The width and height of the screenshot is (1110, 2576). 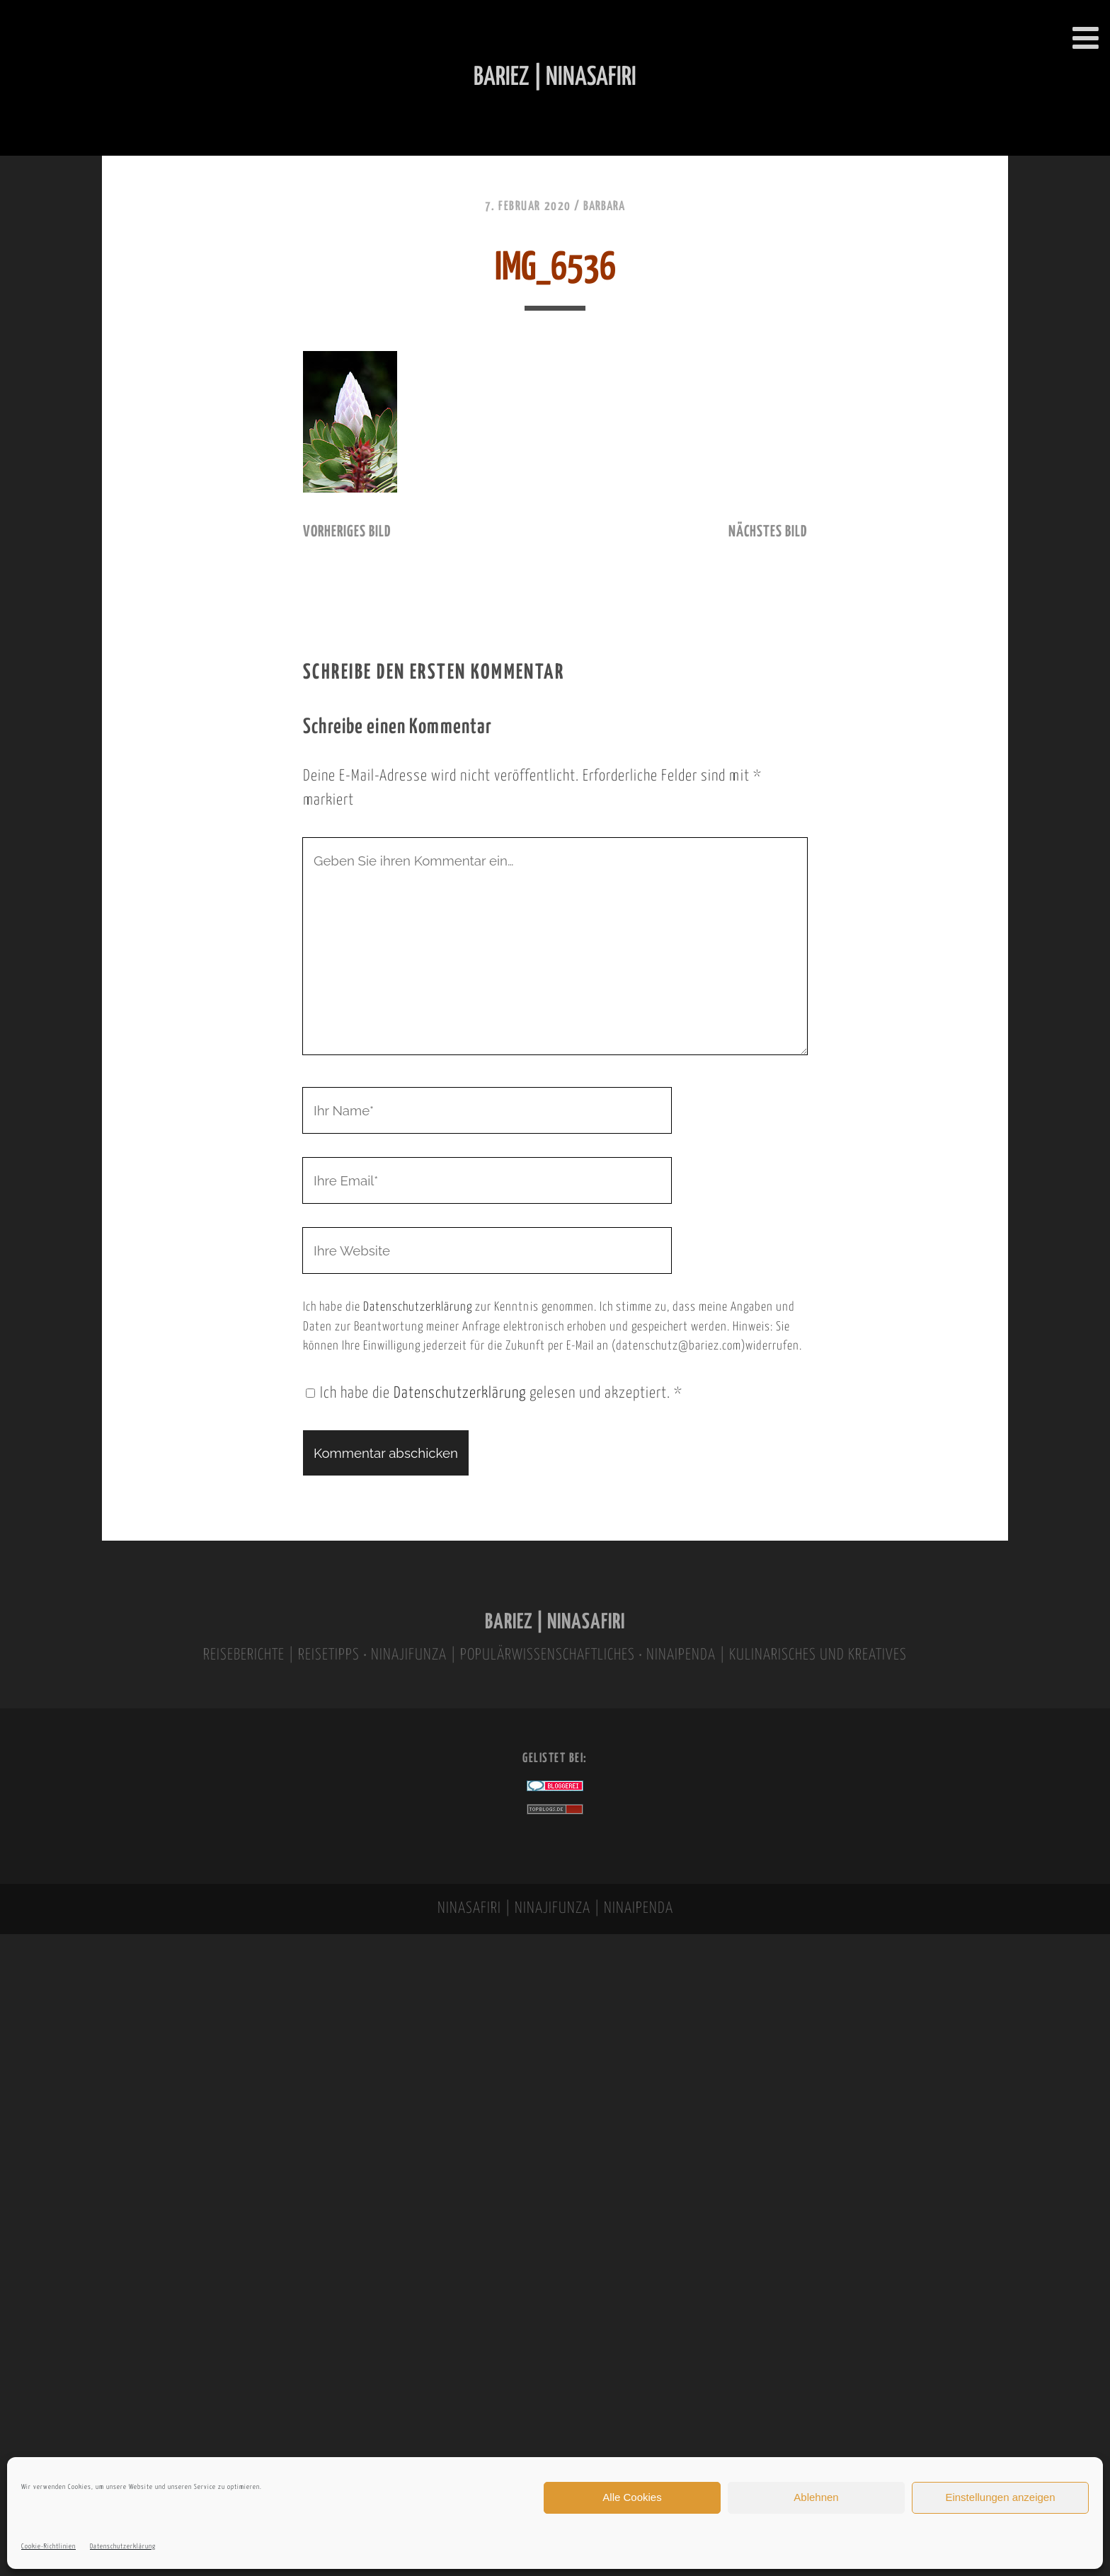 What do you see at coordinates (123, 2546) in the screenshot?
I see `Datenschutzerklärung` at bounding box center [123, 2546].